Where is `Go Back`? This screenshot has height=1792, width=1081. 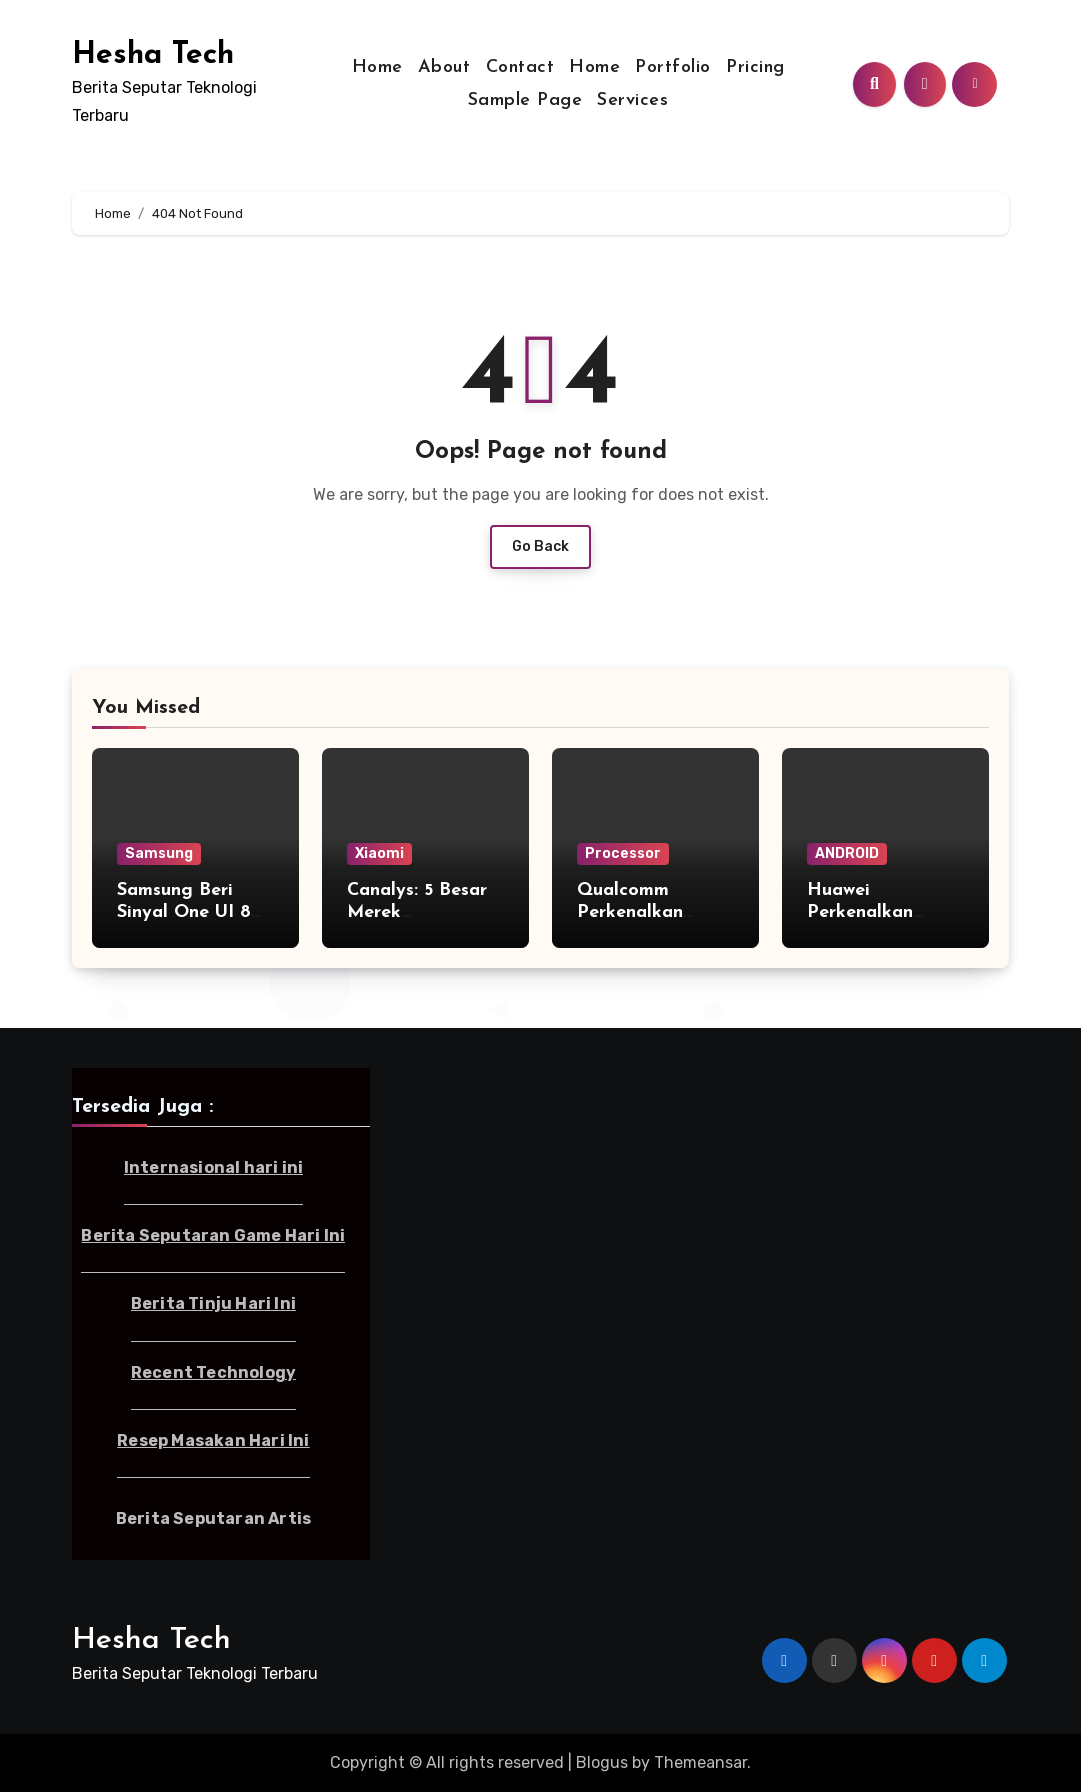
Go Back is located at coordinates (540, 546).